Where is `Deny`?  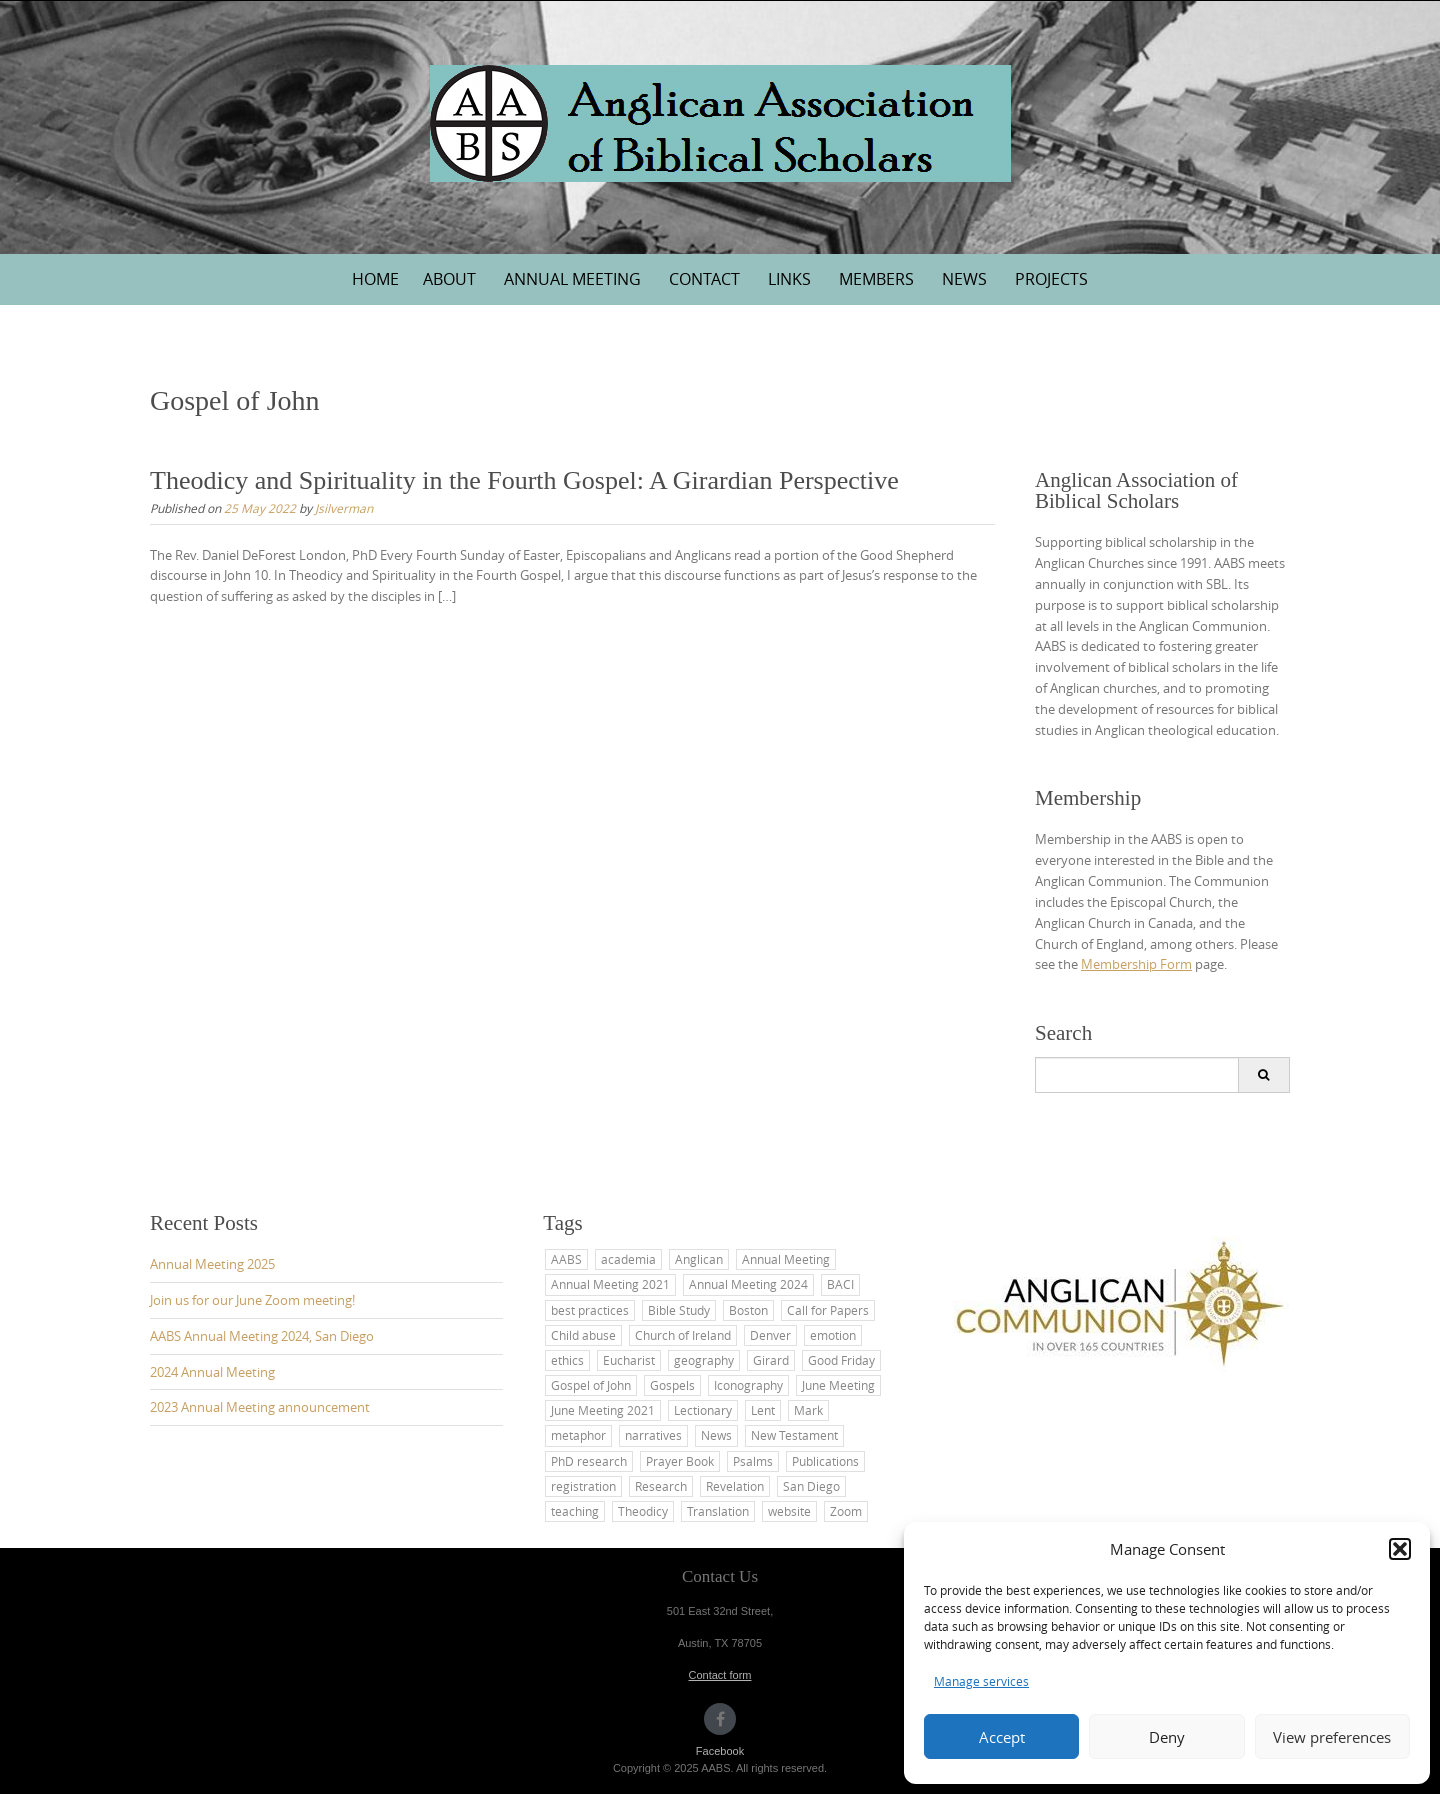 Deny is located at coordinates (1167, 1737).